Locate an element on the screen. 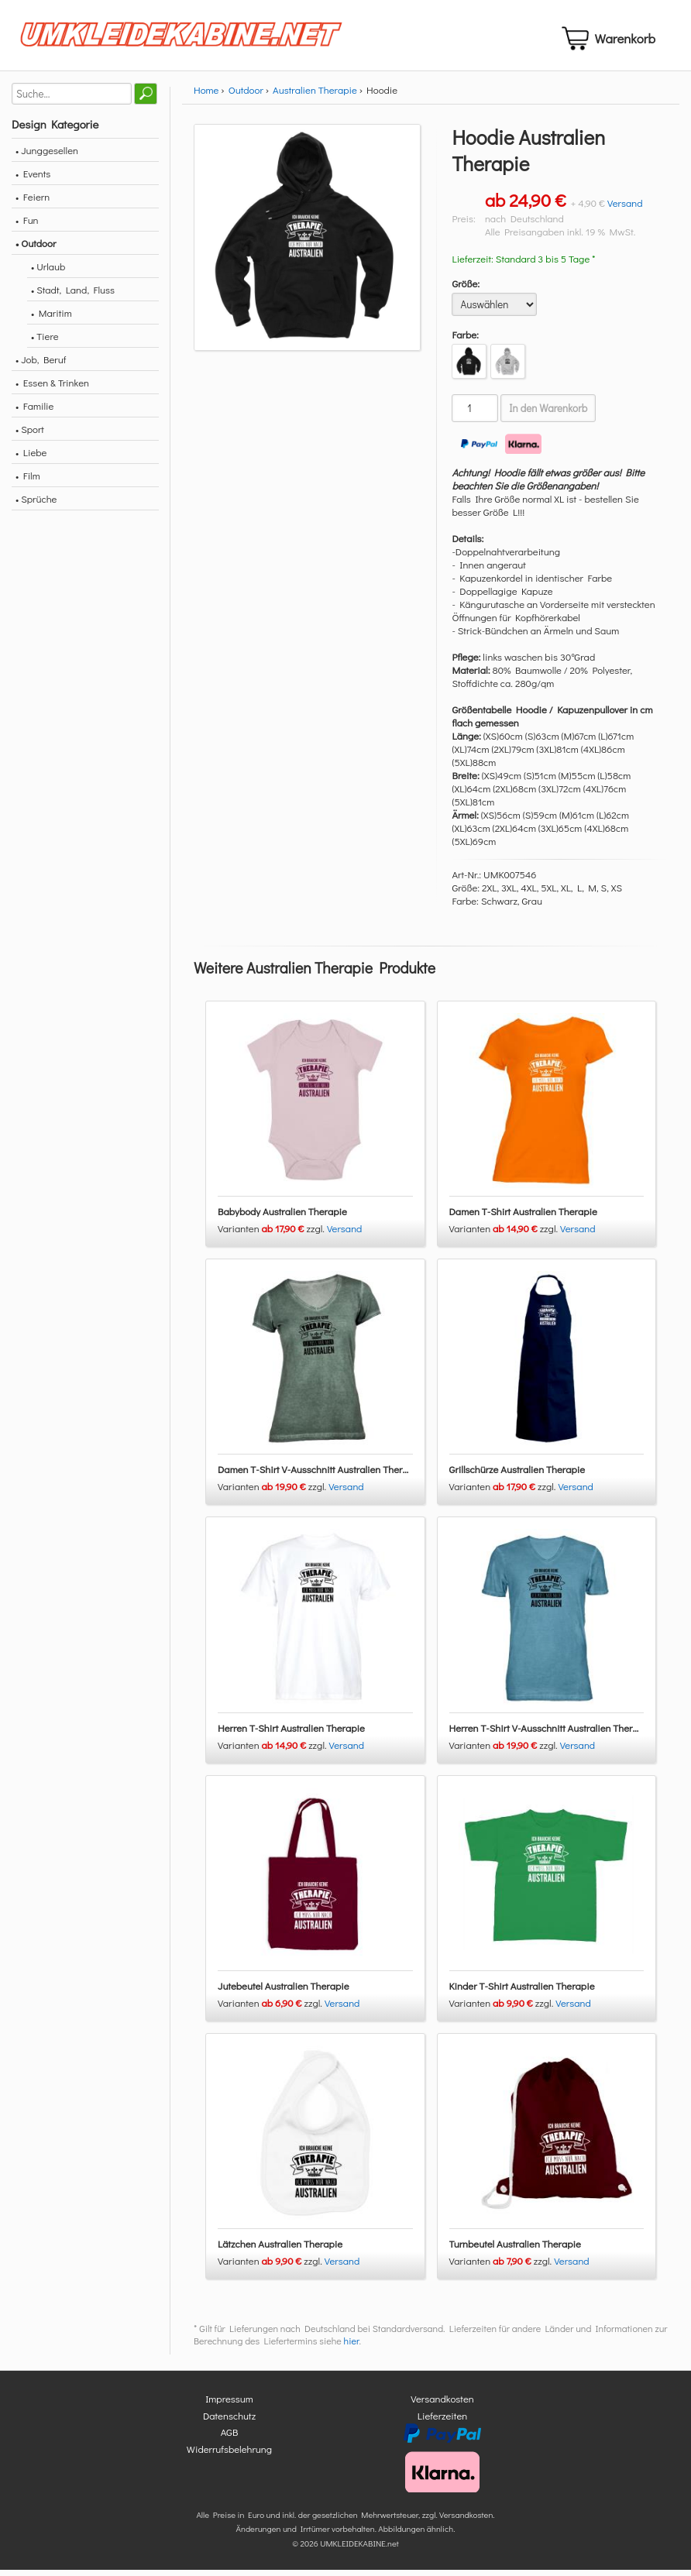 This screenshot has height=2576, width=691. • Fun is located at coordinates (27, 225).